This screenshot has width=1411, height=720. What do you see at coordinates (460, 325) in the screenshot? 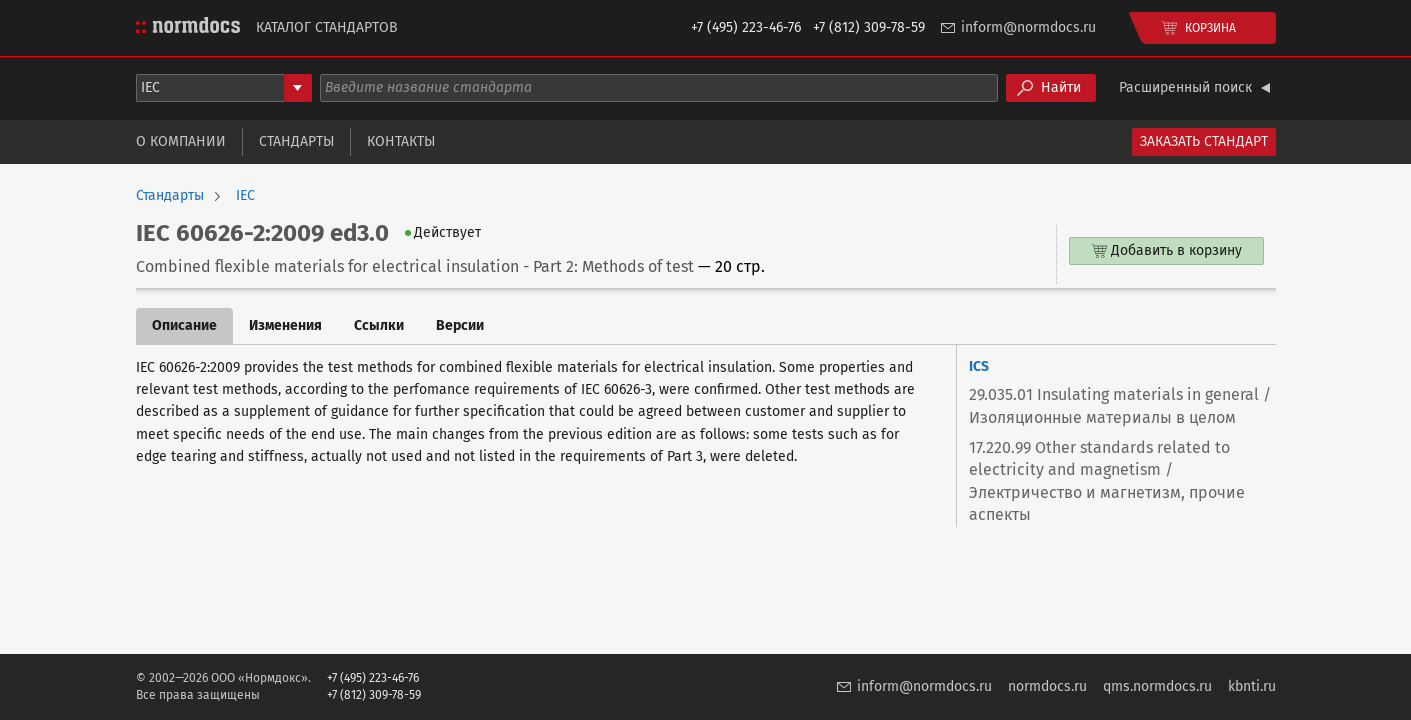
I see `Версии` at bounding box center [460, 325].